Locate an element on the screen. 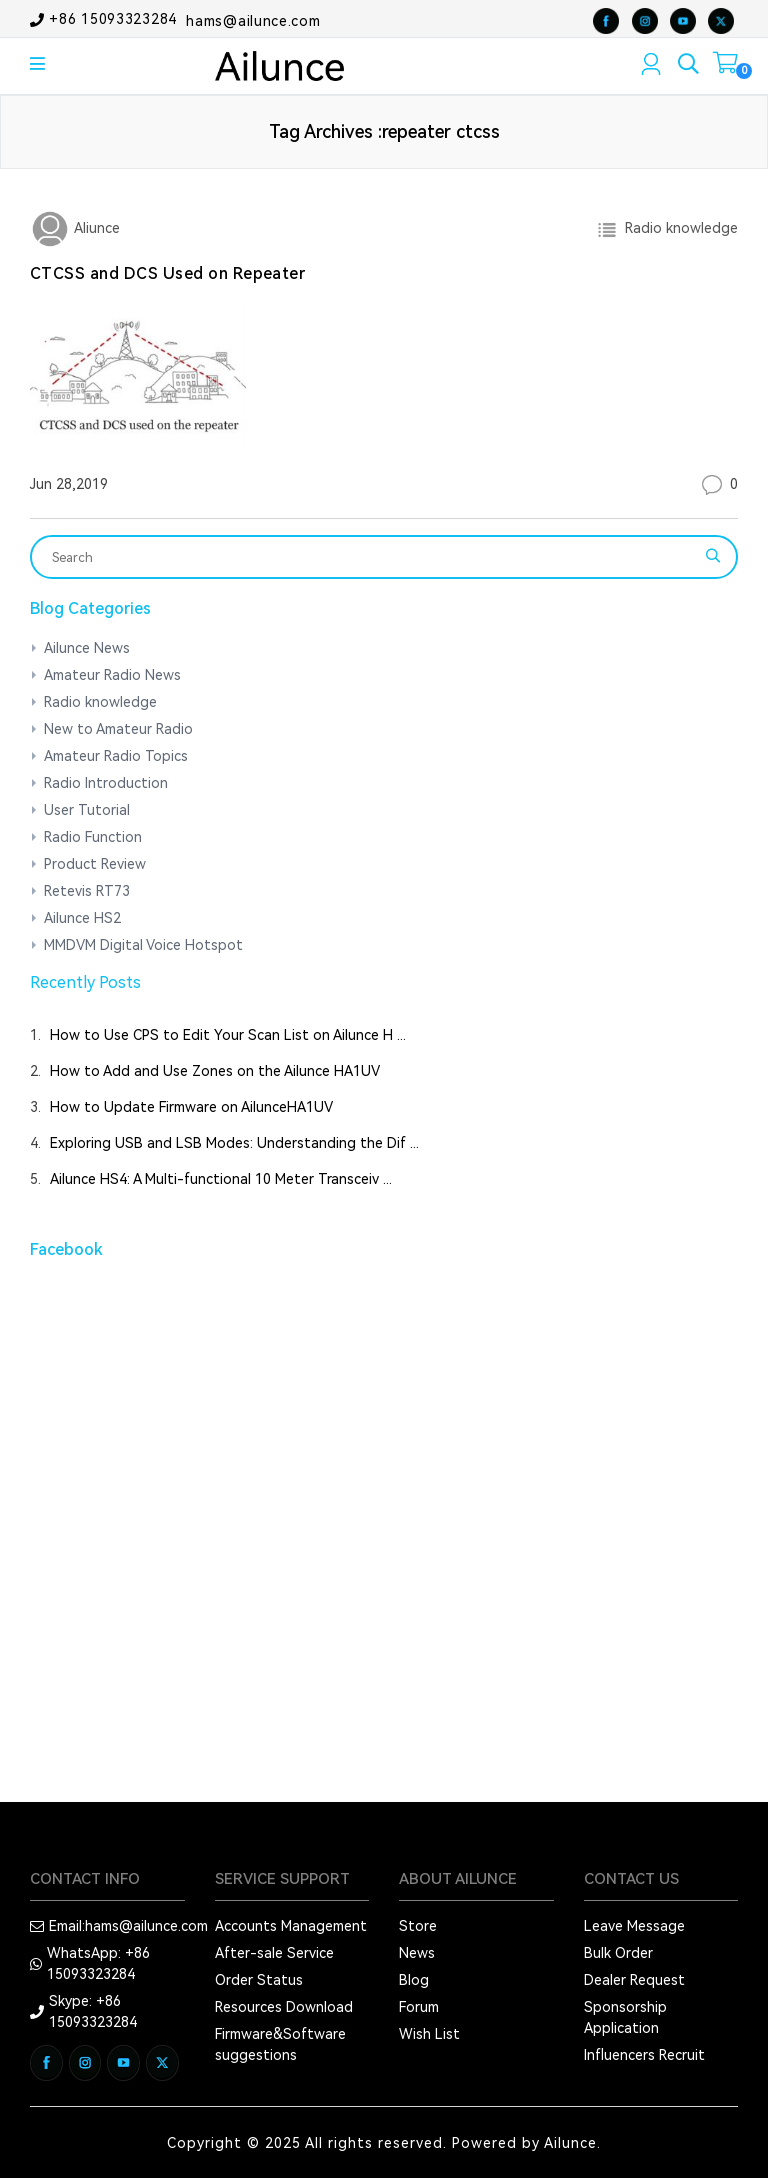 This screenshot has height=2178, width=768. CTCSS and DCS Used on Repeater is located at coordinates (167, 273).